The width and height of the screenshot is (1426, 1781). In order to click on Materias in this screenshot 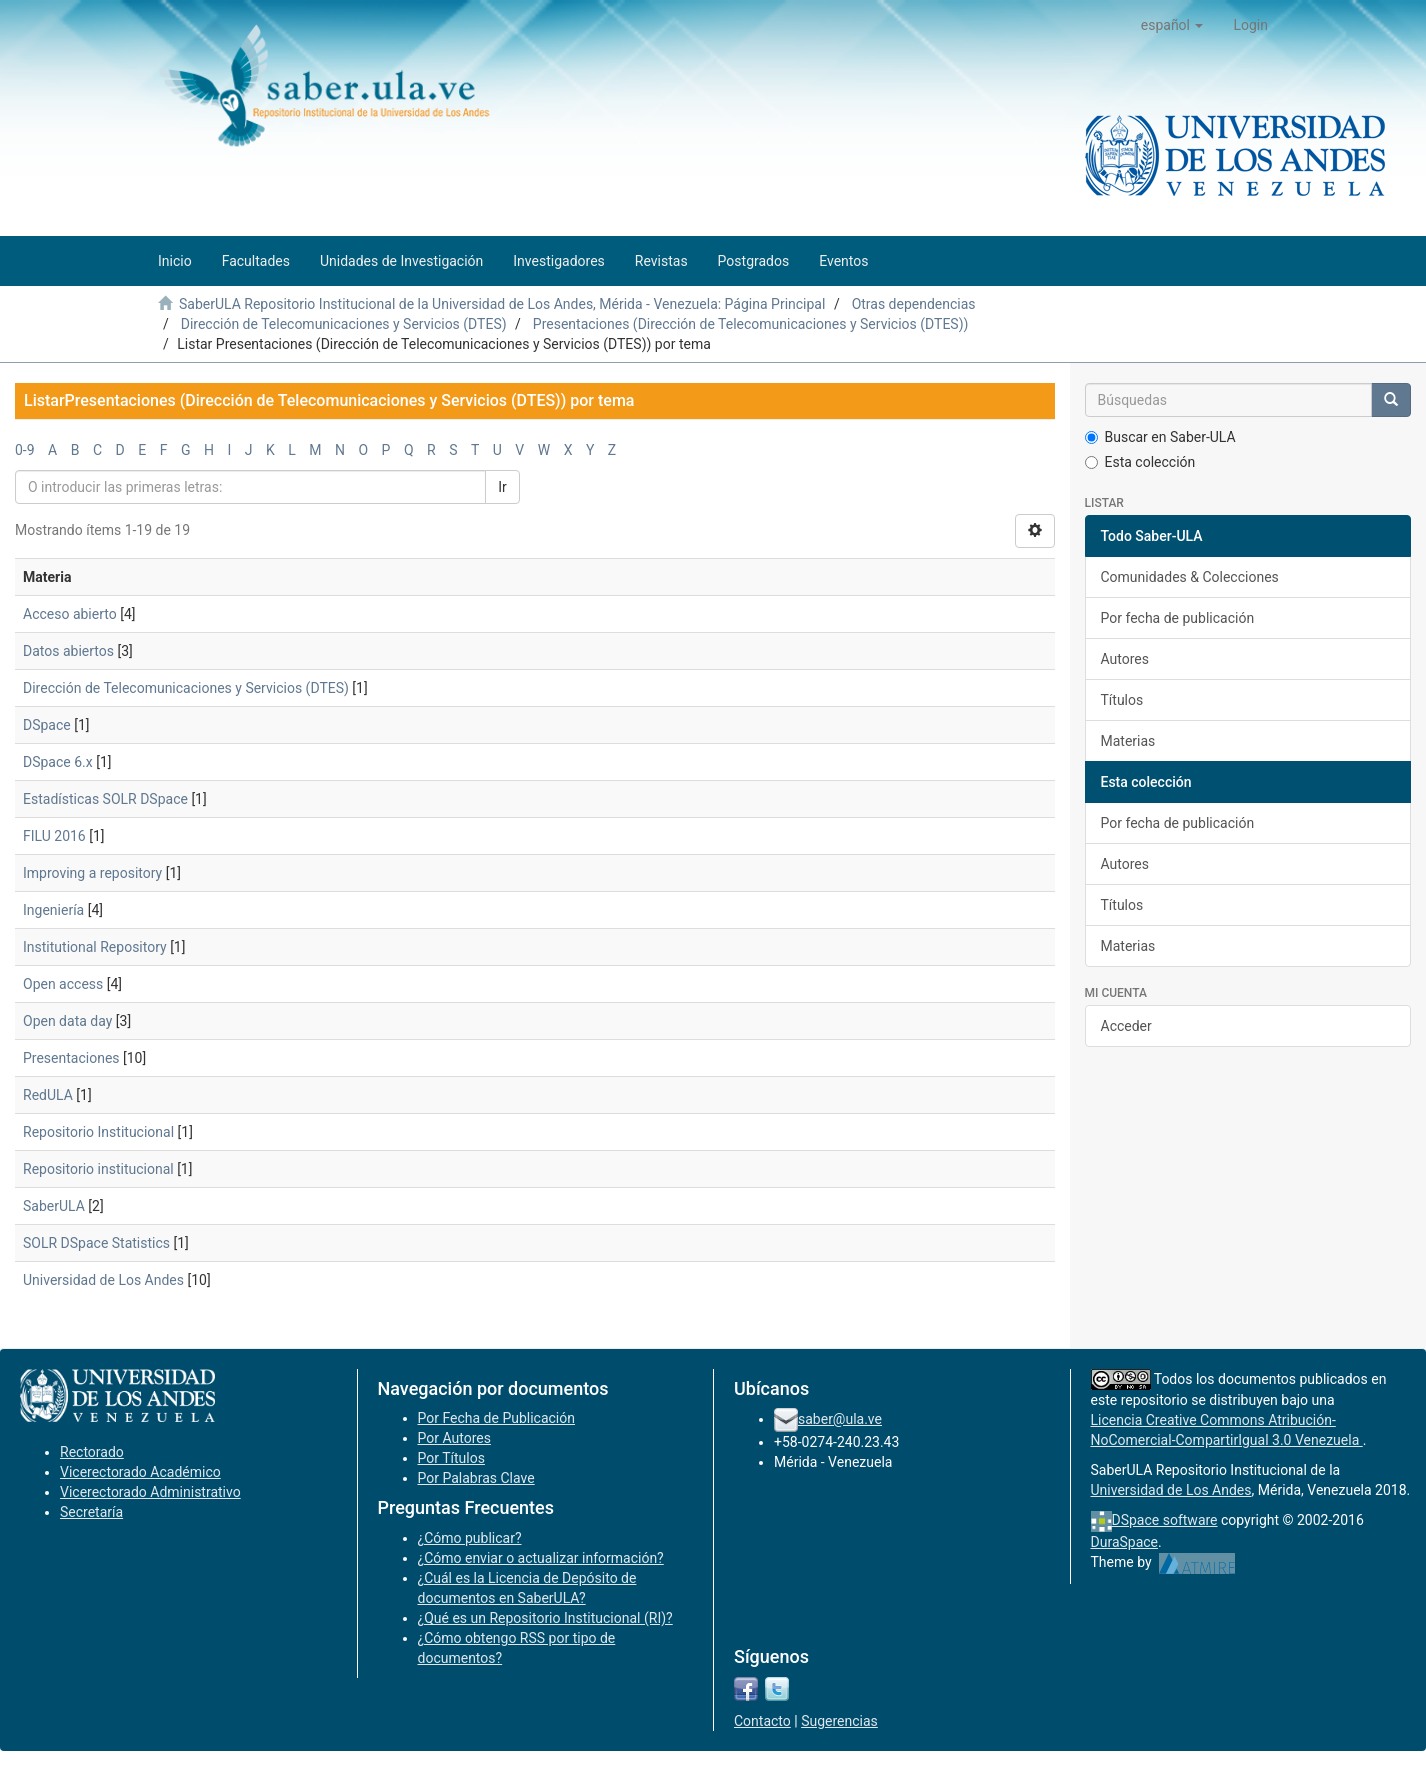, I will do `click(1128, 741)`.